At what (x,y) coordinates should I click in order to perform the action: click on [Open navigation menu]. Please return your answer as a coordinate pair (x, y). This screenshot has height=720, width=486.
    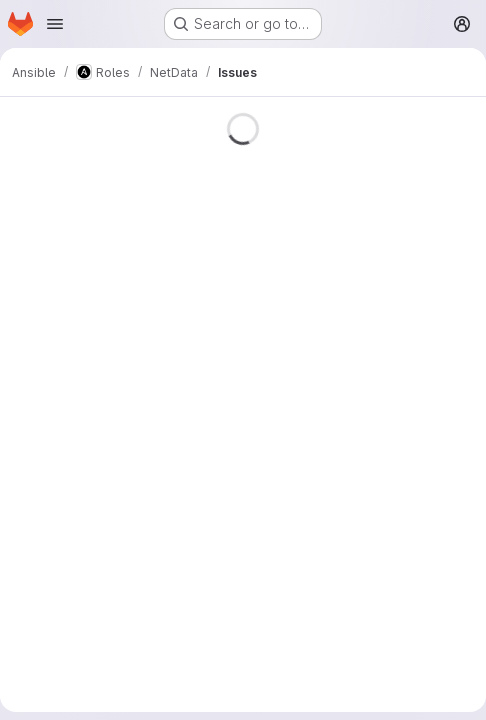
    Looking at the image, I should click on (55, 24).